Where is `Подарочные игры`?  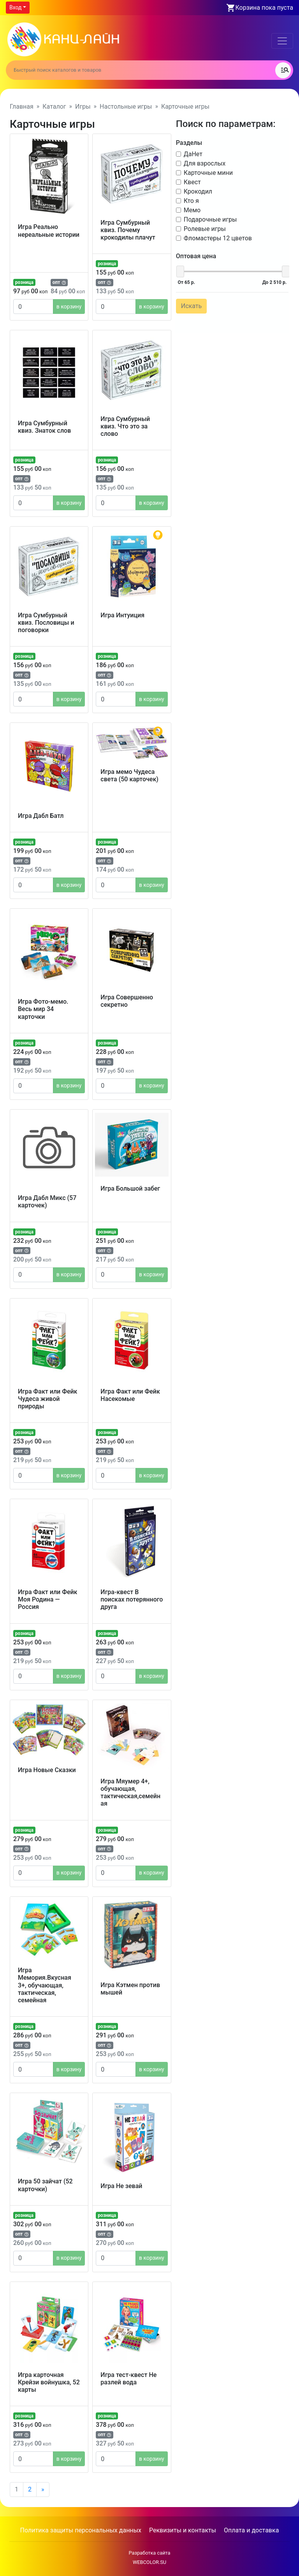 Подарочные игры is located at coordinates (209, 218).